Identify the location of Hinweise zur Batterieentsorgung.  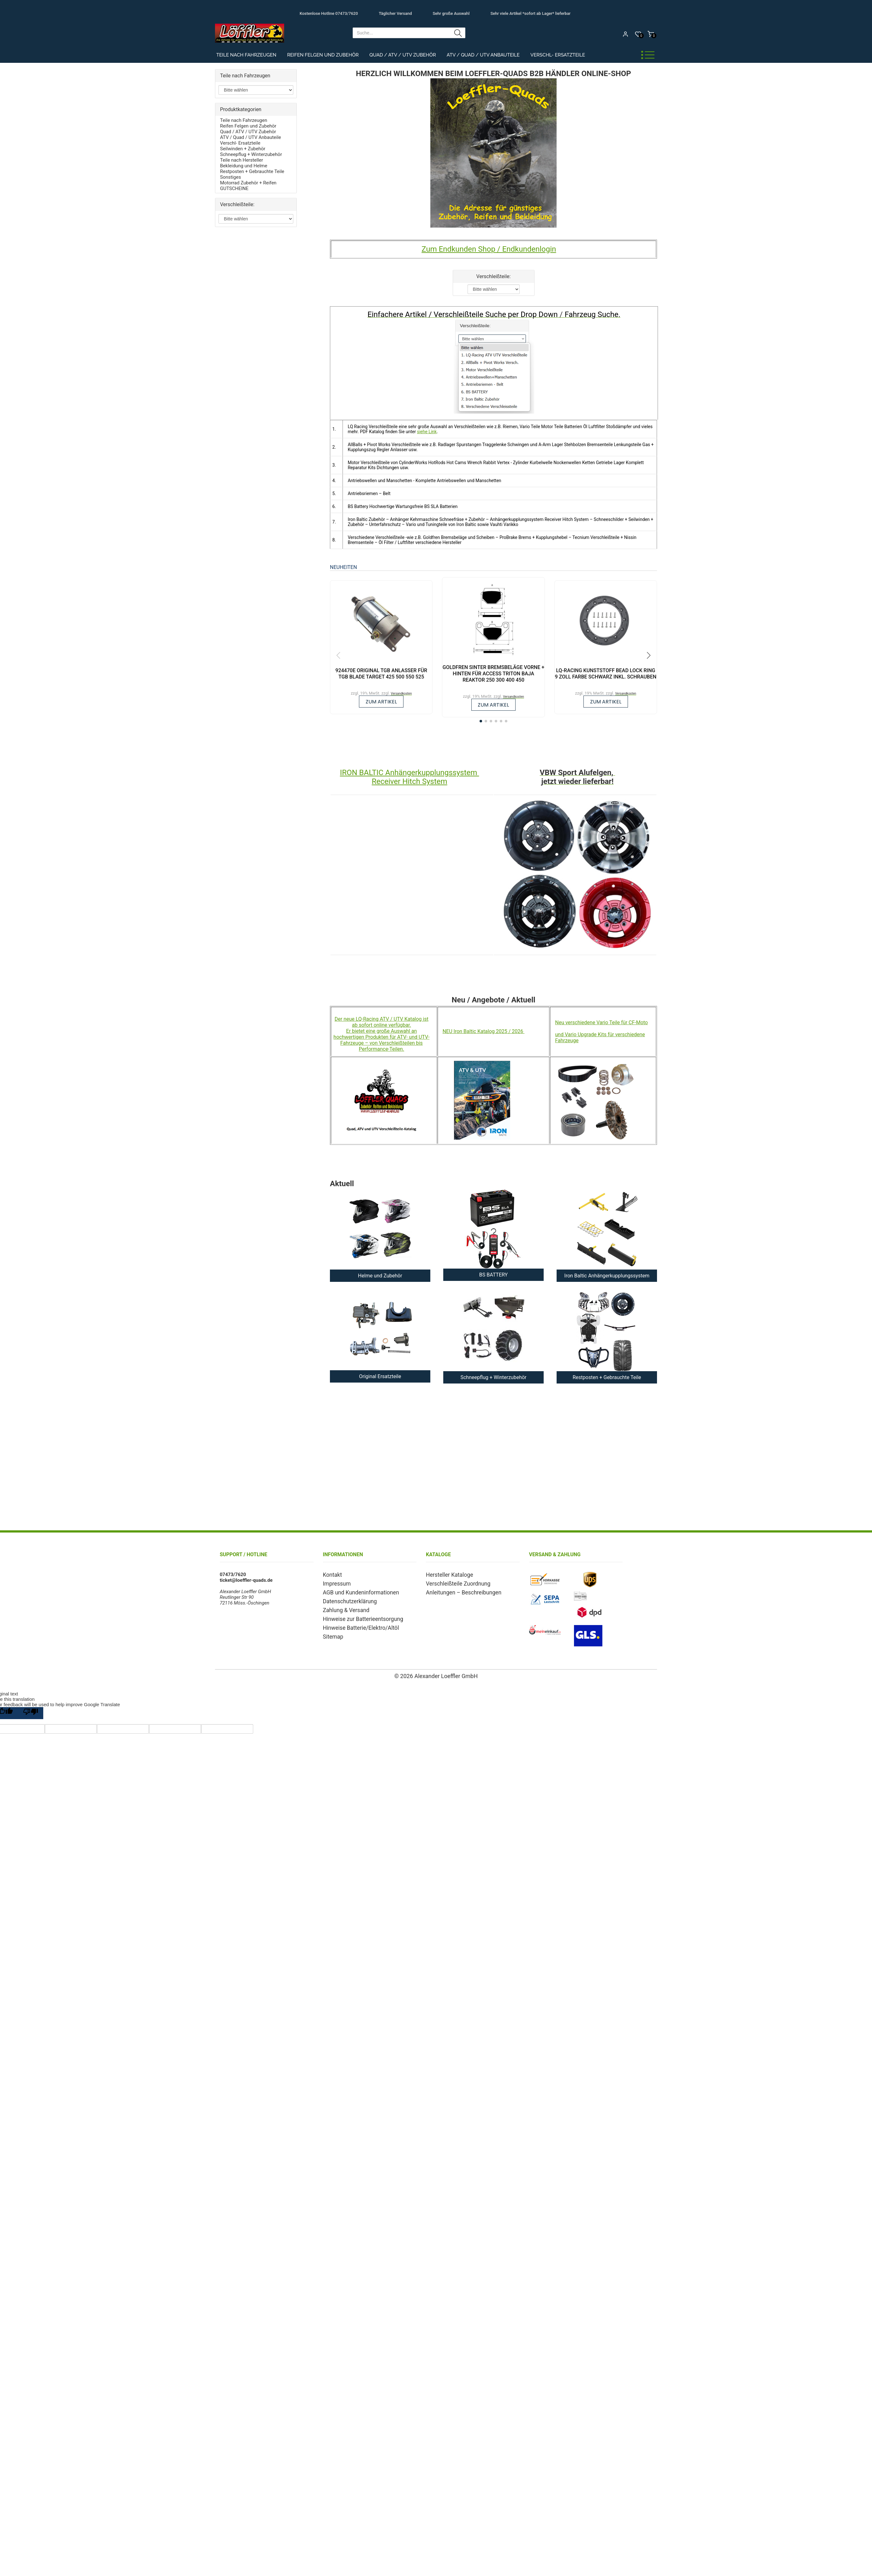
(357, 1615).